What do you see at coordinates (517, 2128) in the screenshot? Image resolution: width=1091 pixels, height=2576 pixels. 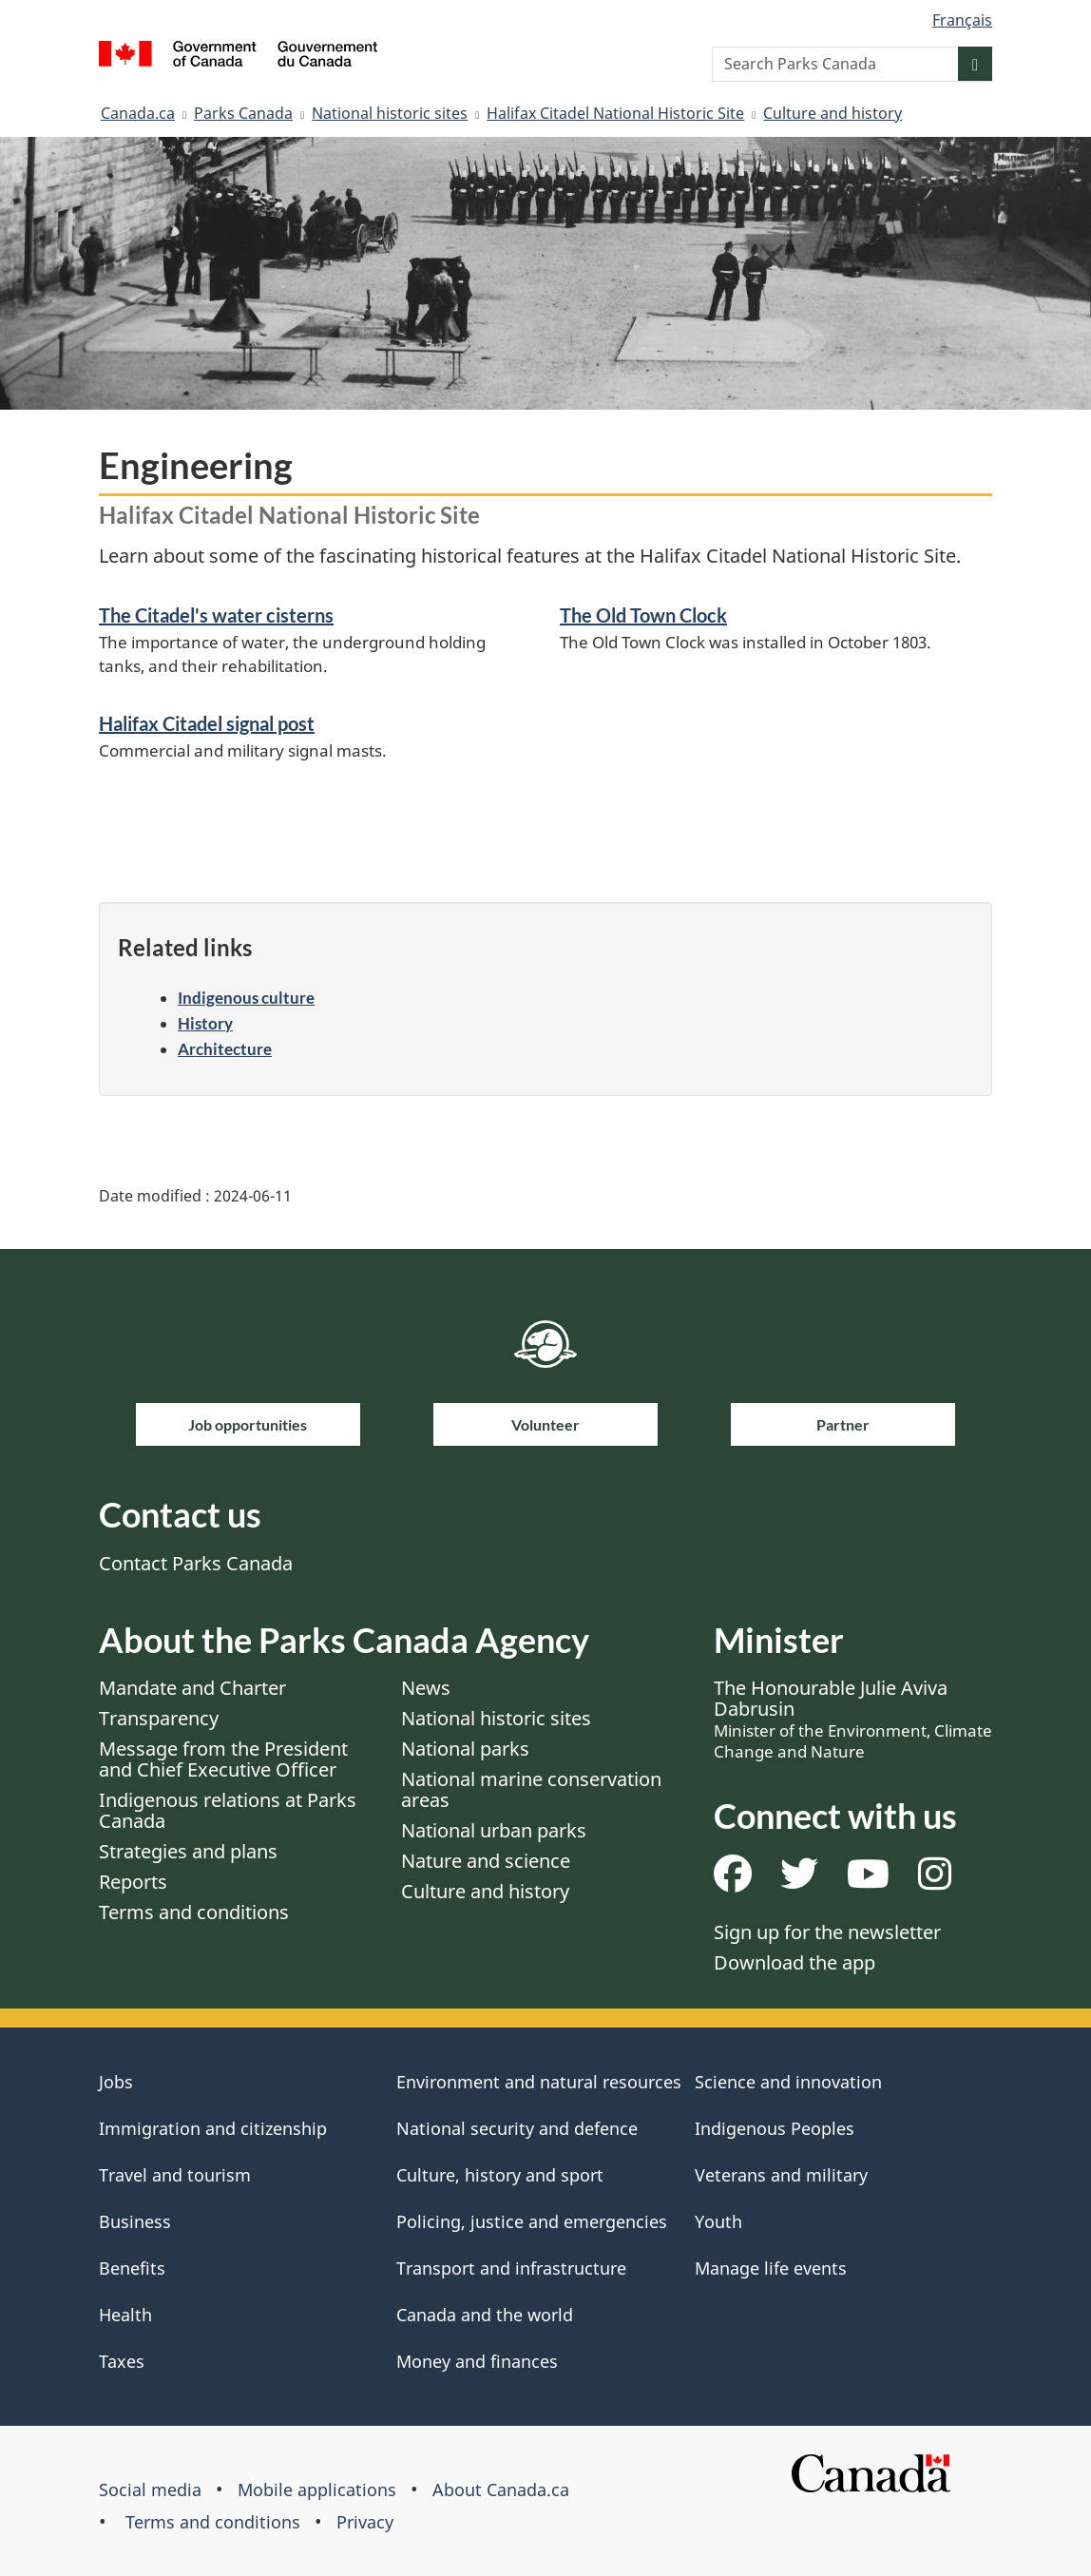 I see `National security and defence` at bounding box center [517, 2128].